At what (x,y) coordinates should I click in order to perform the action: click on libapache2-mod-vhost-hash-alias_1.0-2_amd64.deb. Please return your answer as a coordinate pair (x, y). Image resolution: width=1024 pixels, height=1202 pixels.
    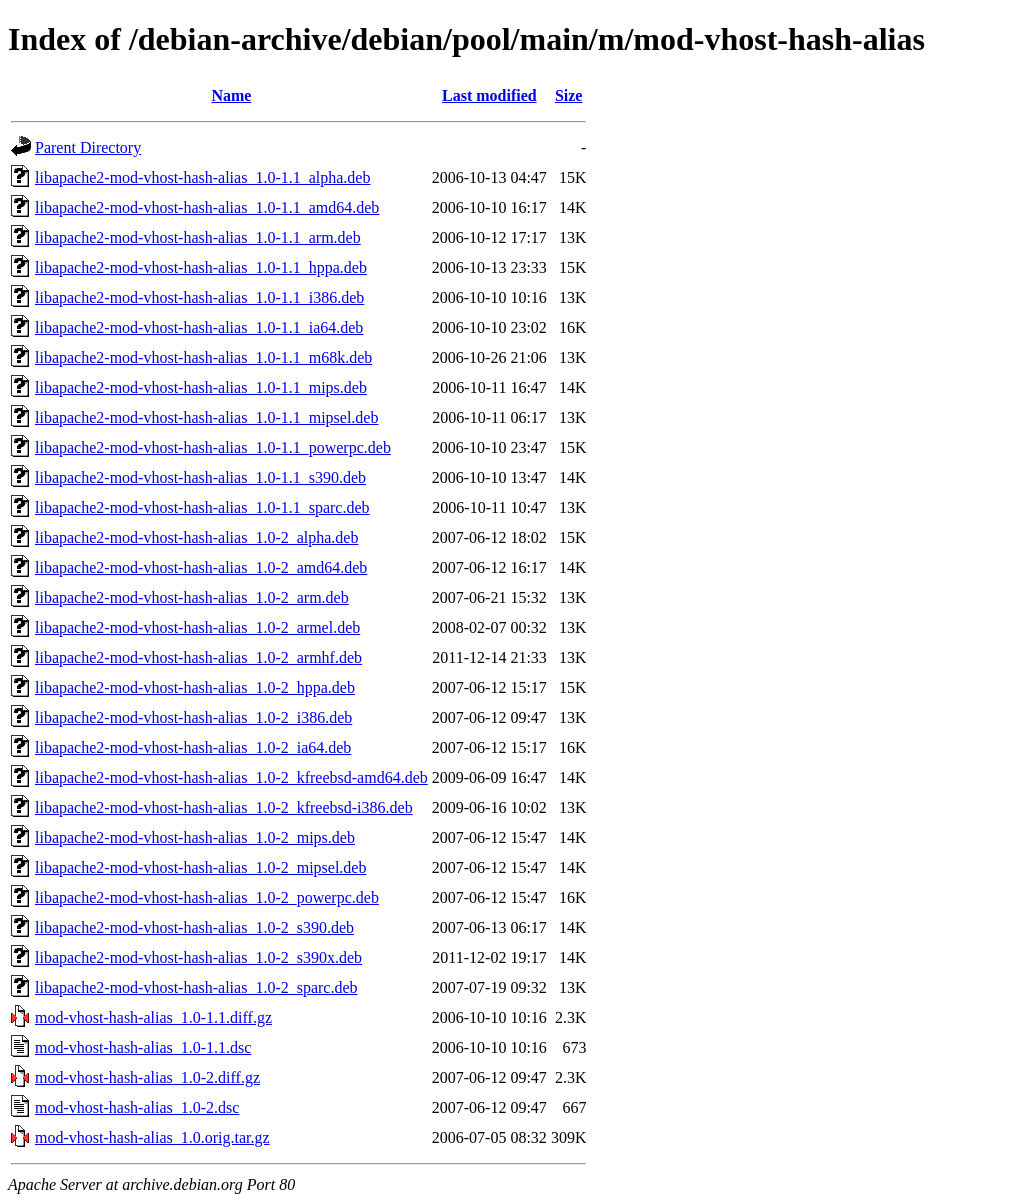
    Looking at the image, I should click on (201, 567).